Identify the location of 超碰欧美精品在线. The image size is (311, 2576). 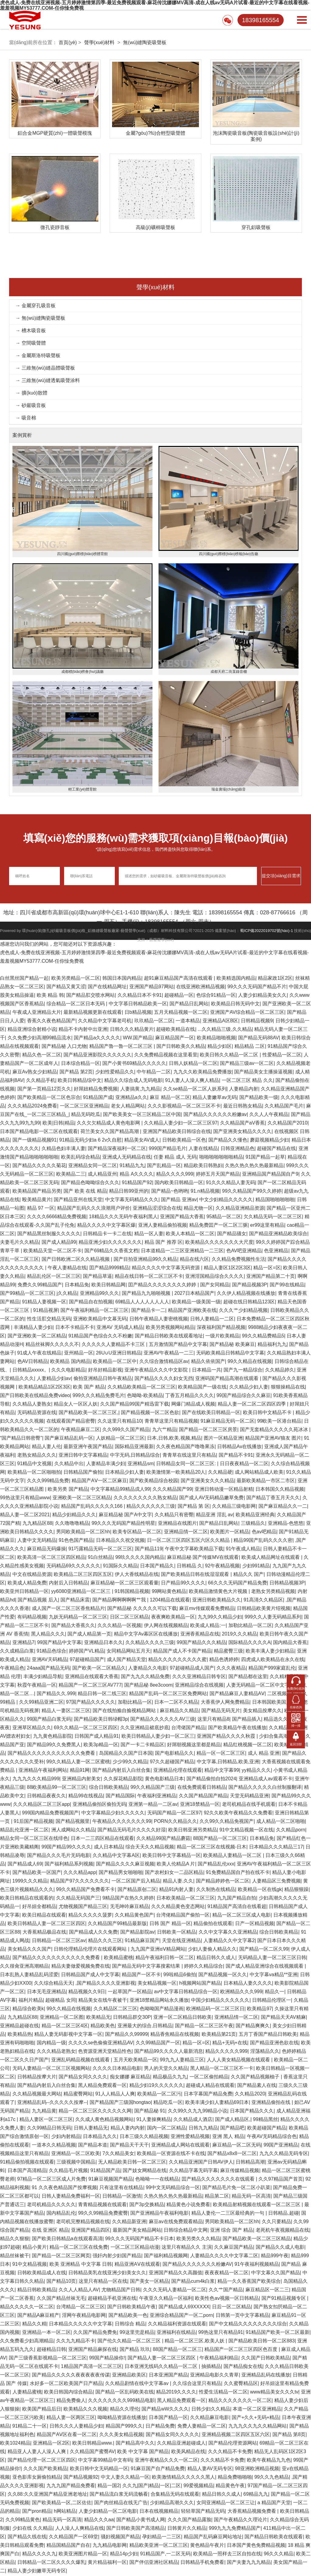
(175, 1030).